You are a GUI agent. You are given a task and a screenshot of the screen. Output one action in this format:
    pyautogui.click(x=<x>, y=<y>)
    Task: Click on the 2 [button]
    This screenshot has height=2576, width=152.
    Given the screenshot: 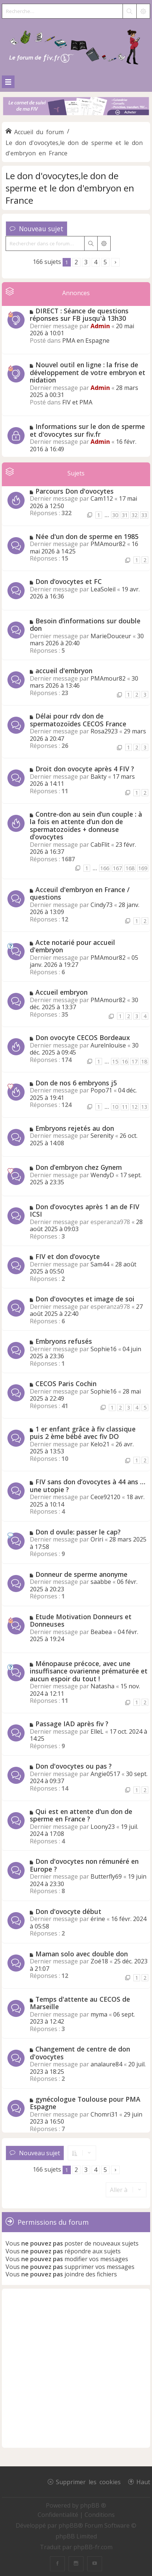 What is the action you would take?
    pyautogui.click(x=76, y=262)
    